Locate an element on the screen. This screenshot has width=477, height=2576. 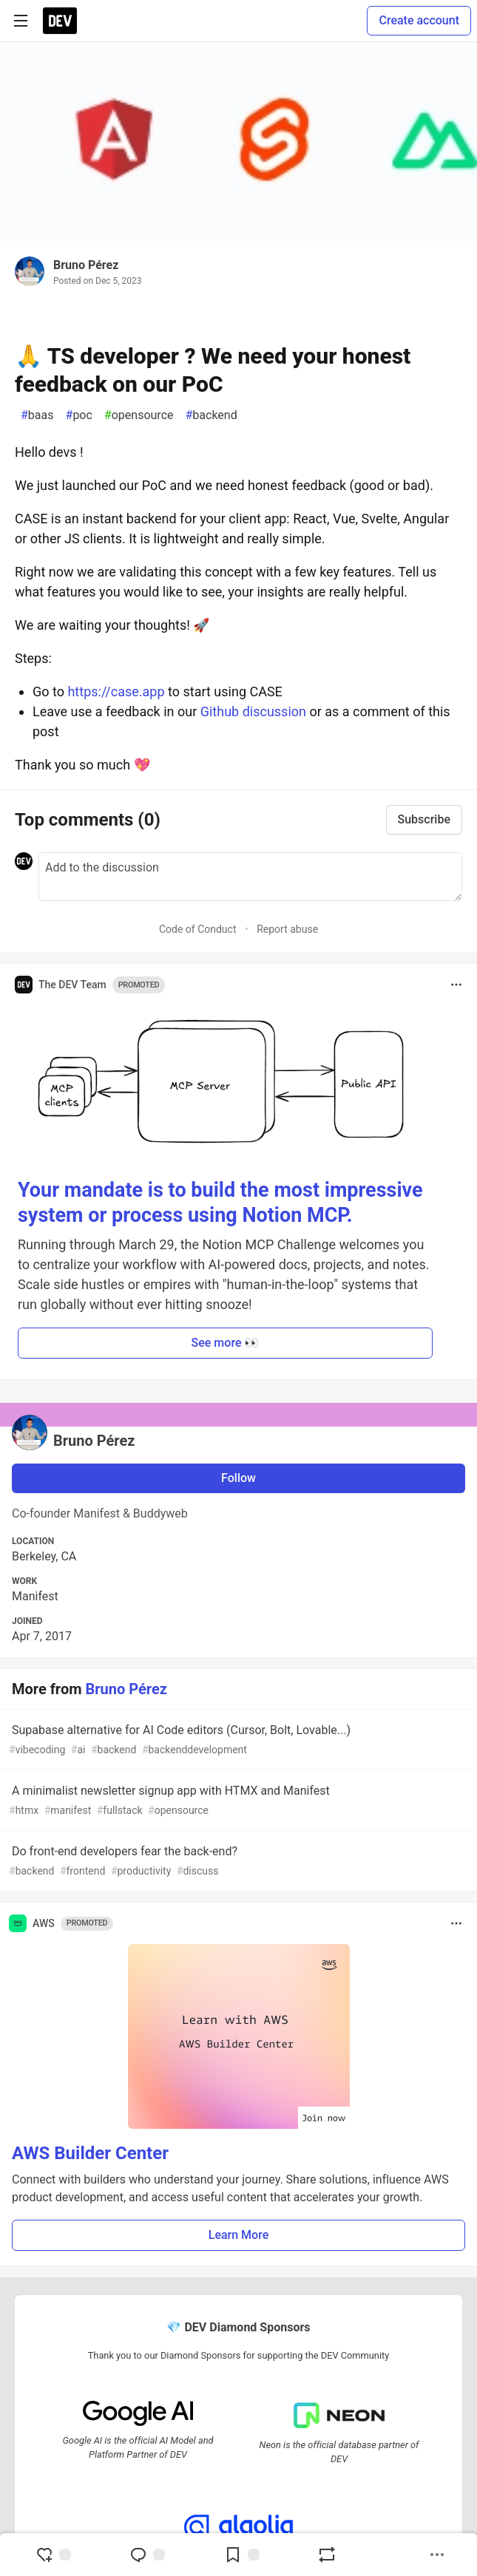
Follow [Follow user: Bruno Pérez] is located at coordinates (238, 1478).